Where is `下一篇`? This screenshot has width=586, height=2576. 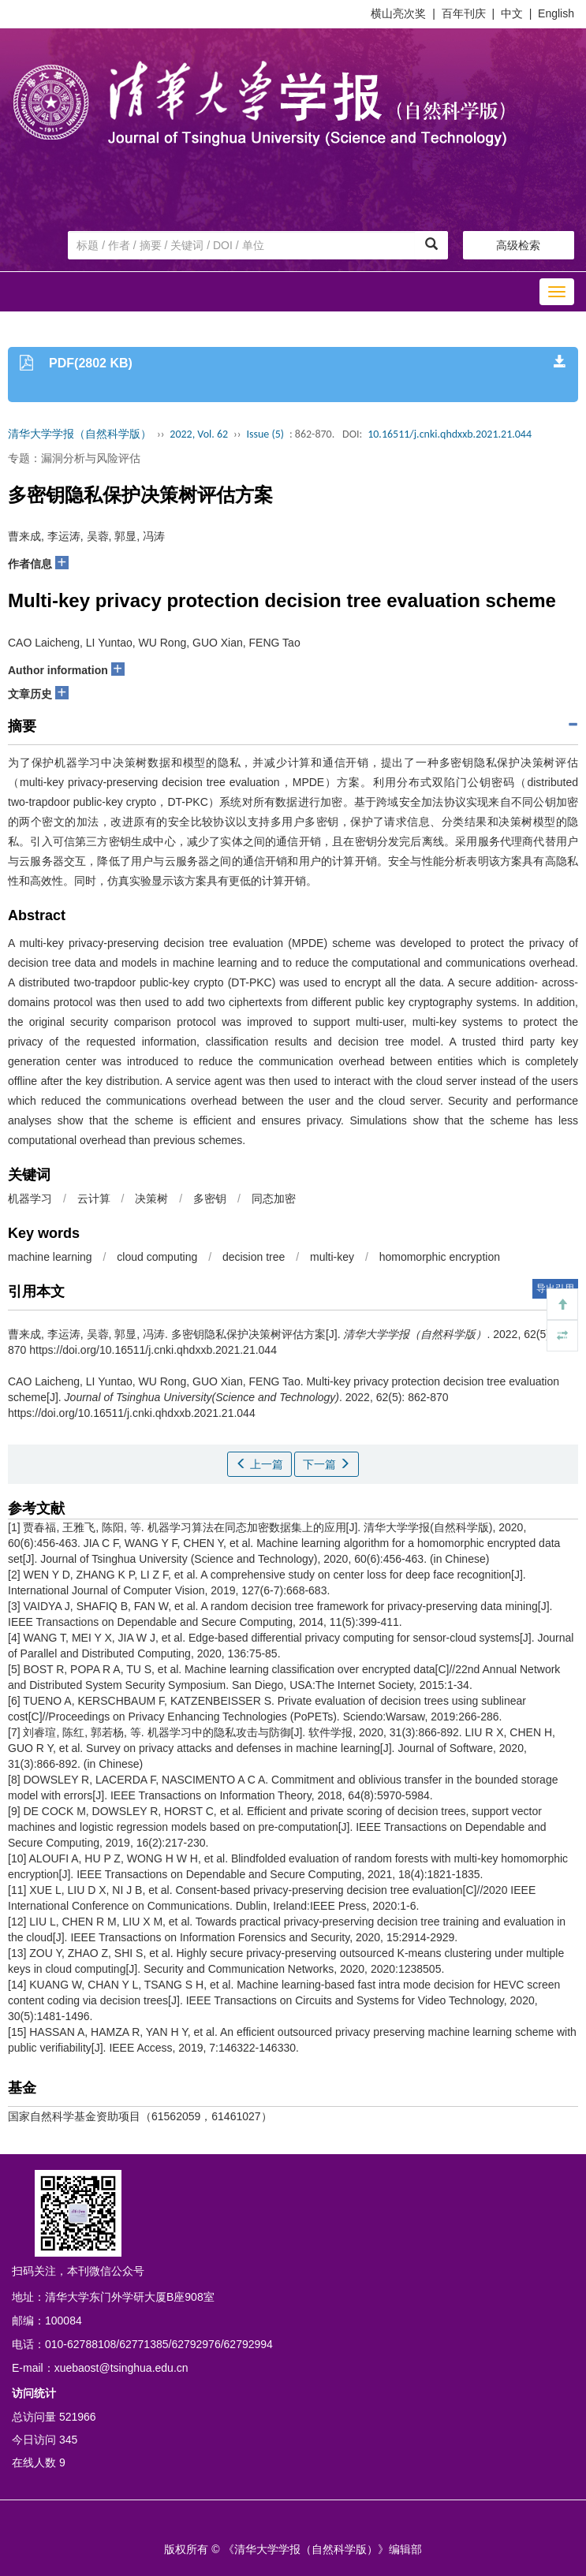
下一篇 is located at coordinates (326, 1464).